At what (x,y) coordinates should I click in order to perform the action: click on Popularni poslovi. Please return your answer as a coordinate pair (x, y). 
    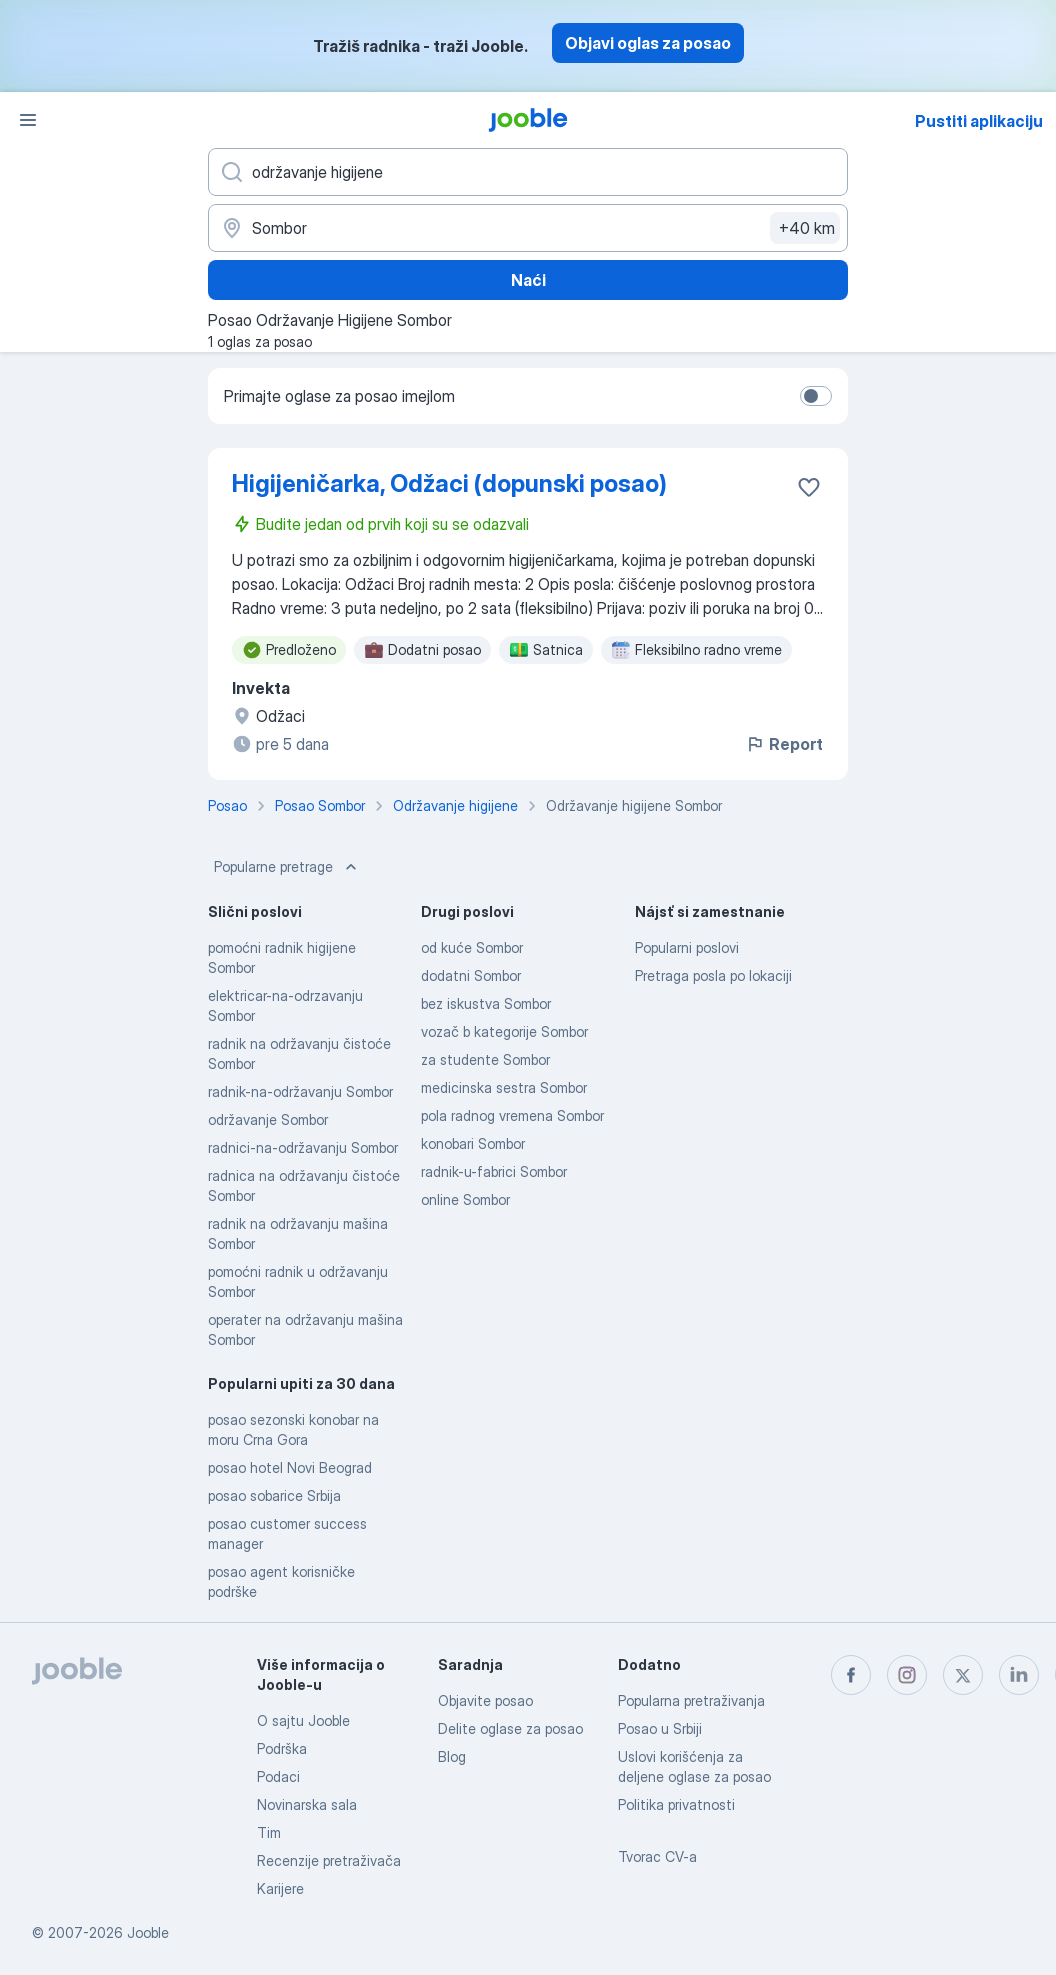
    Looking at the image, I should click on (687, 947).